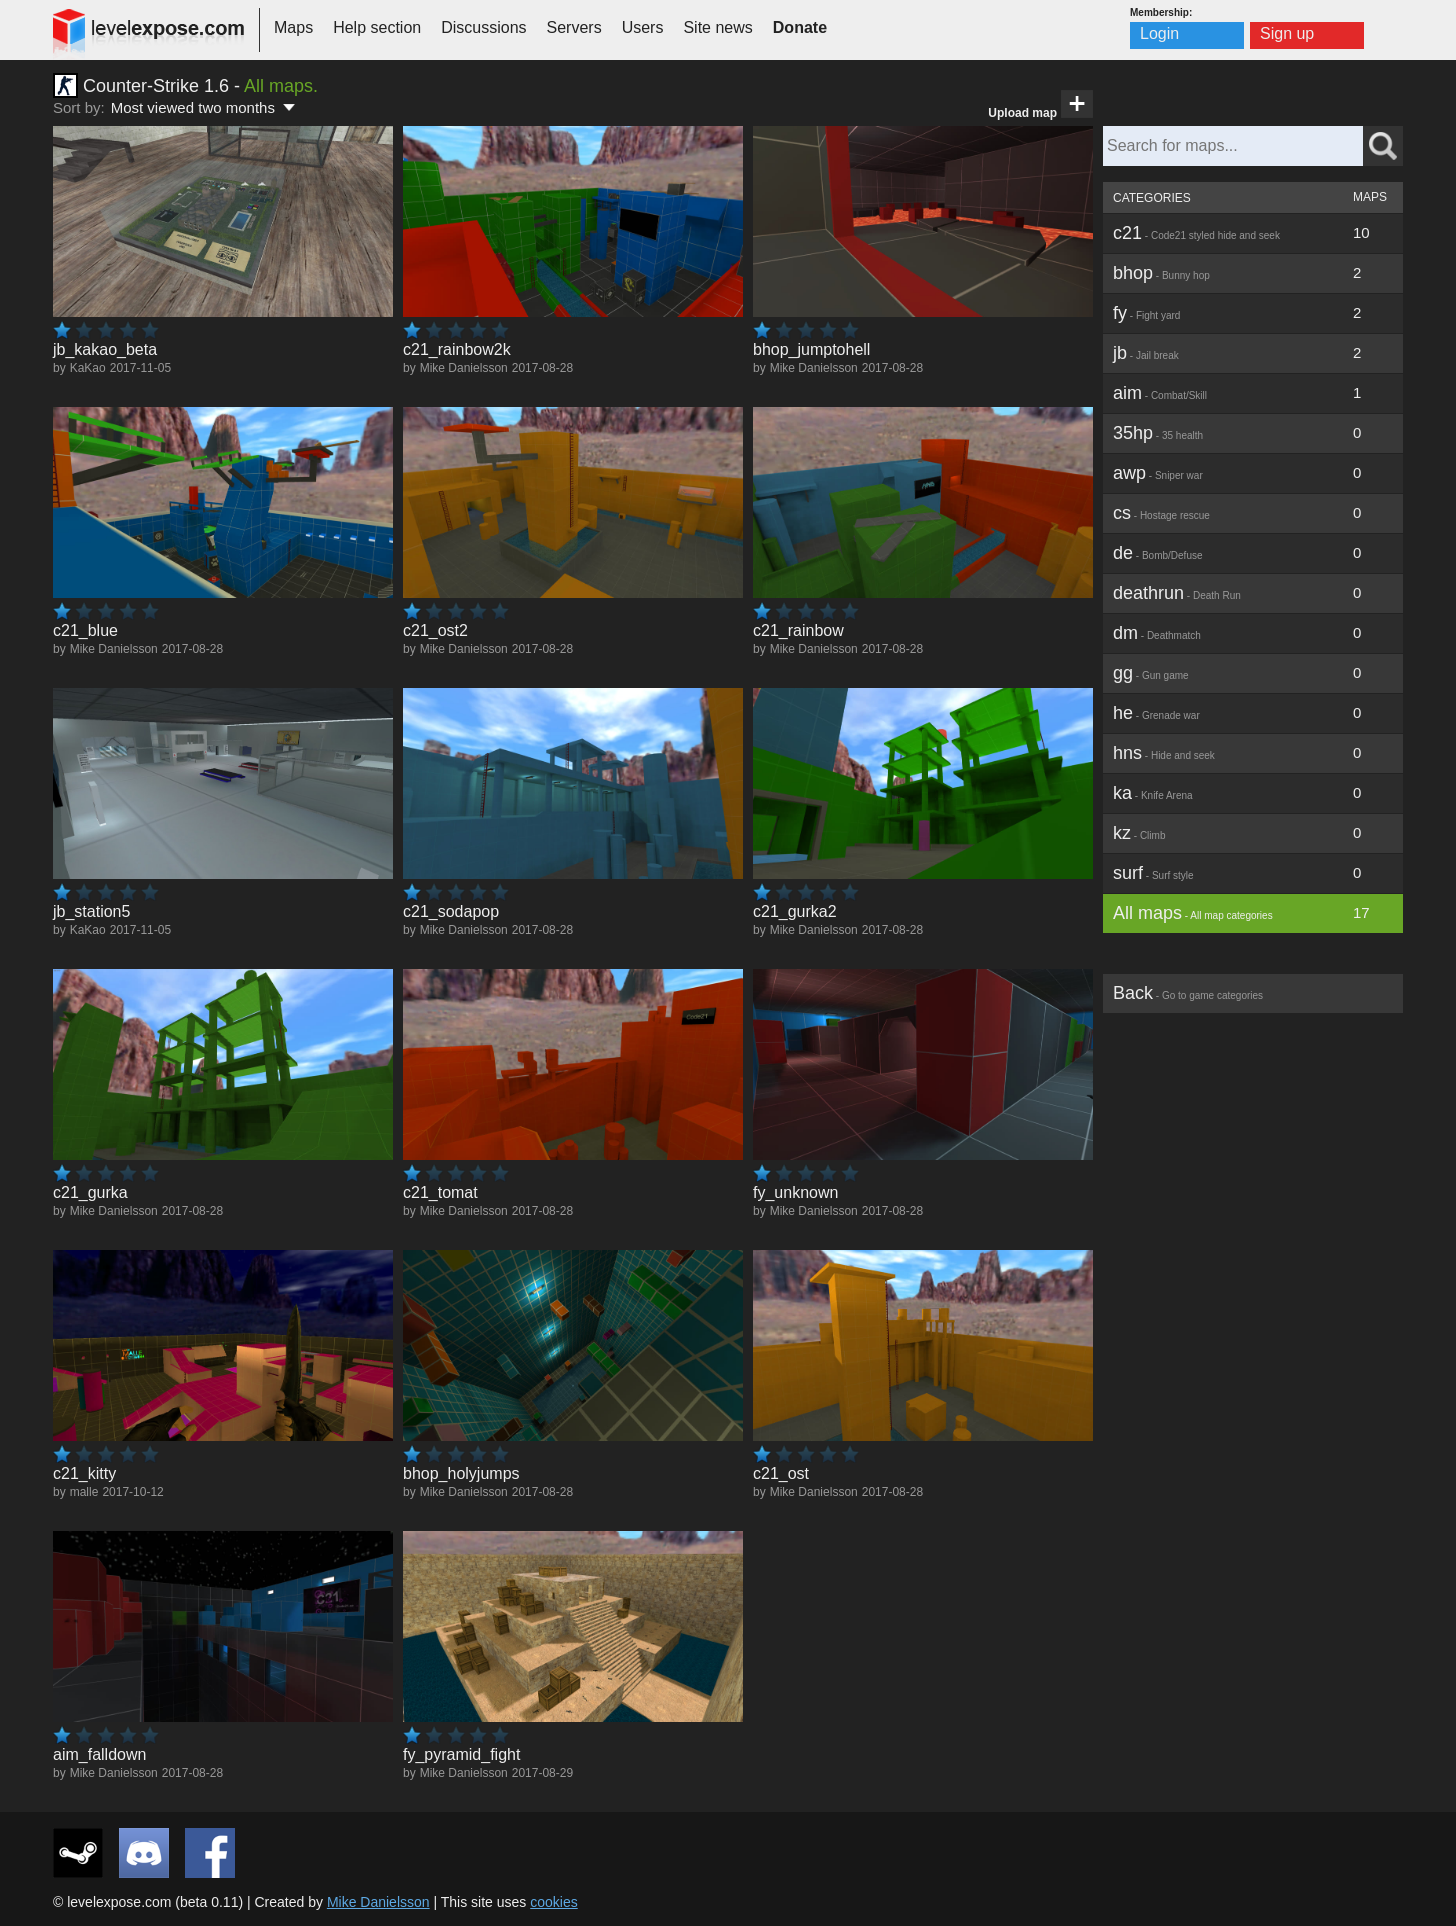 The image size is (1456, 1926). What do you see at coordinates (461, 1754) in the screenshot?
I see `fy_pyramid_fight` at bounding box center [461, 1754].